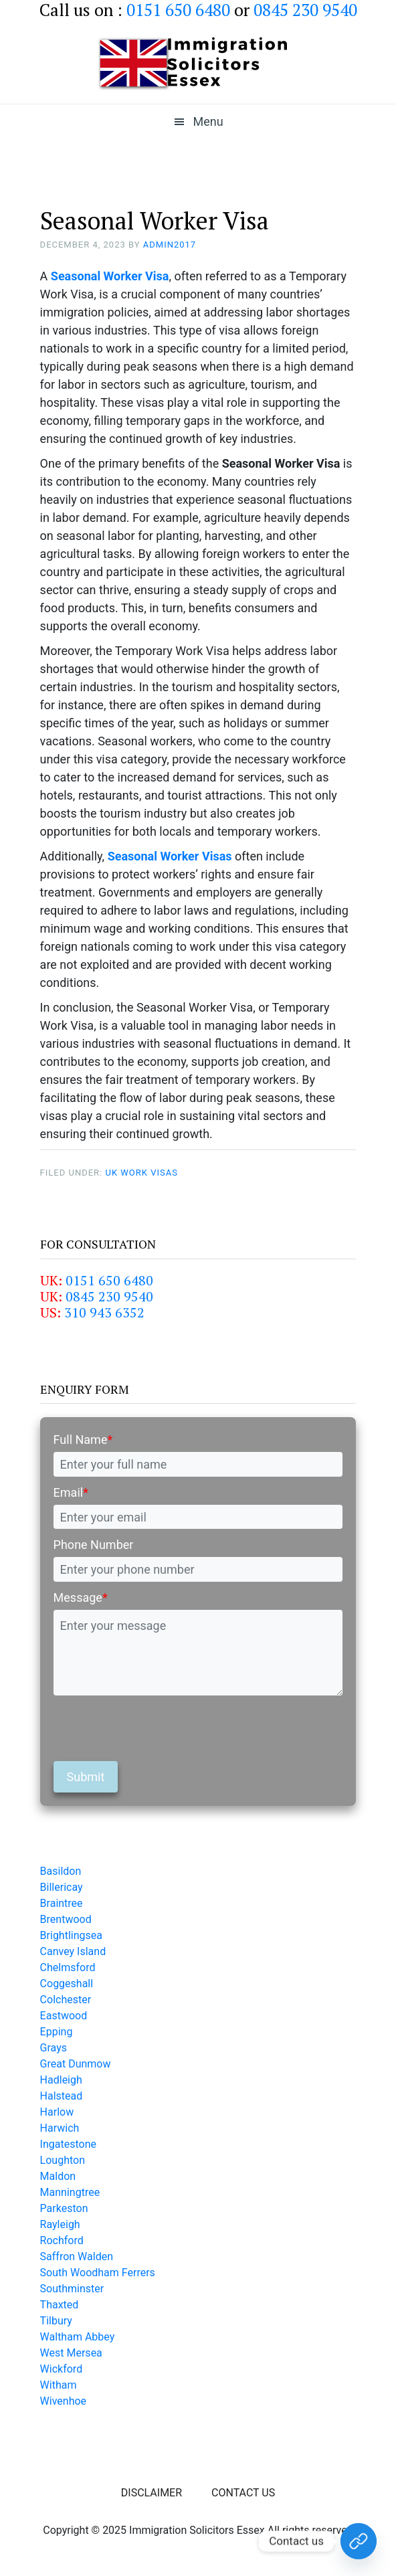 The height and width of the screenshot is (2576, 396). I want to click on Phone Number, so click(94, 1545).